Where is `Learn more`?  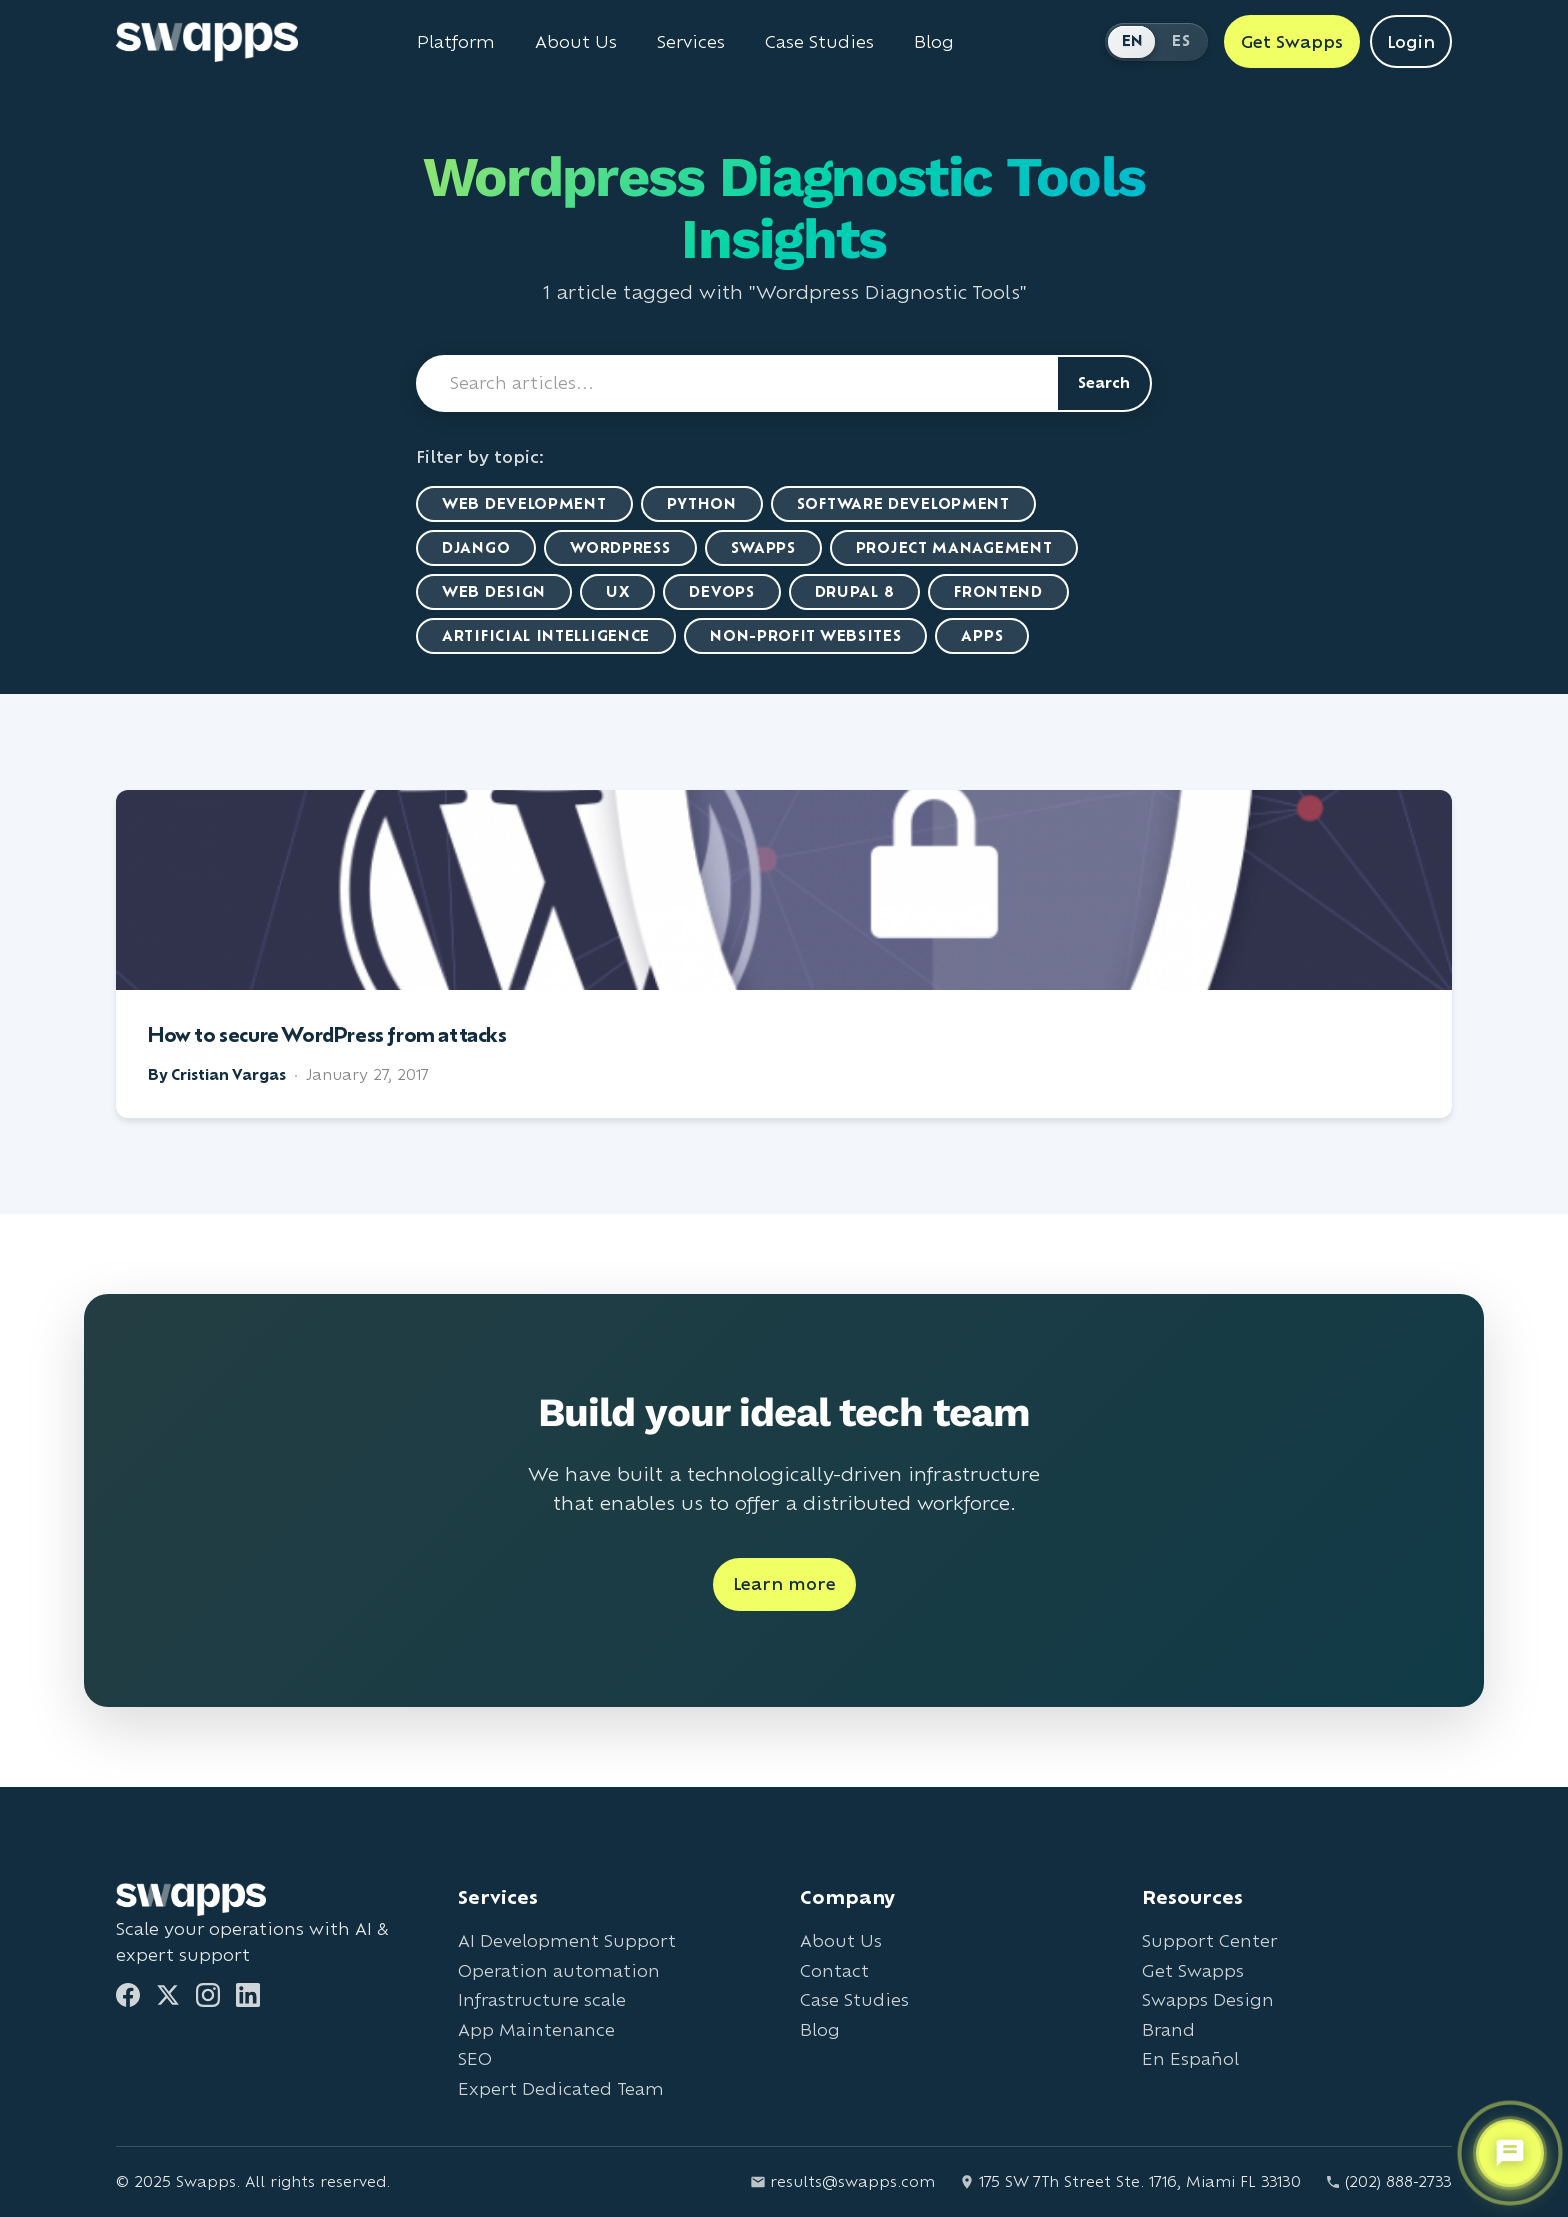
Learn more is located at coordinates (784, 1583).